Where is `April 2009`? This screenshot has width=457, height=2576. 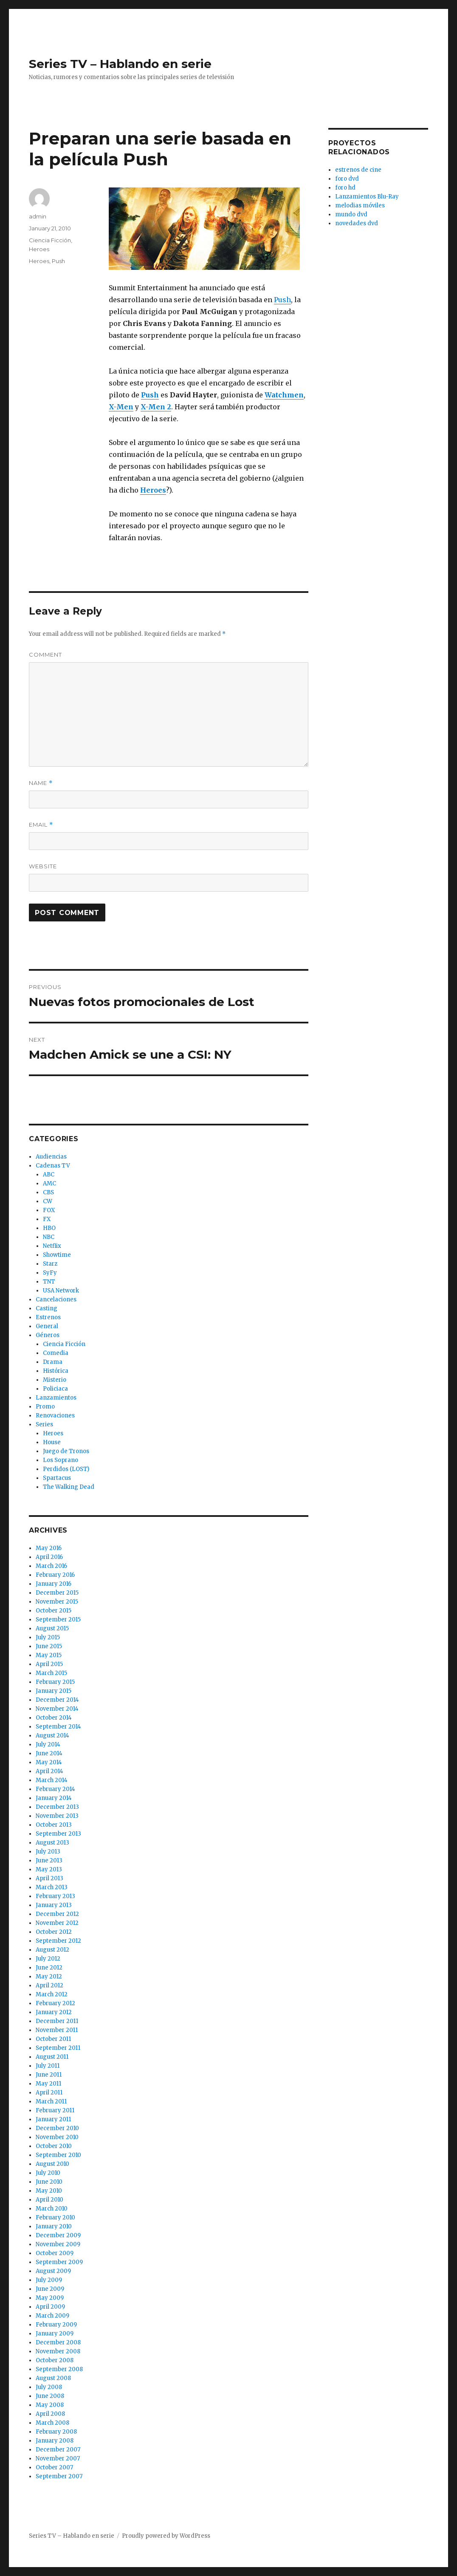 April 2009 is located at coordinates (50, 2306).